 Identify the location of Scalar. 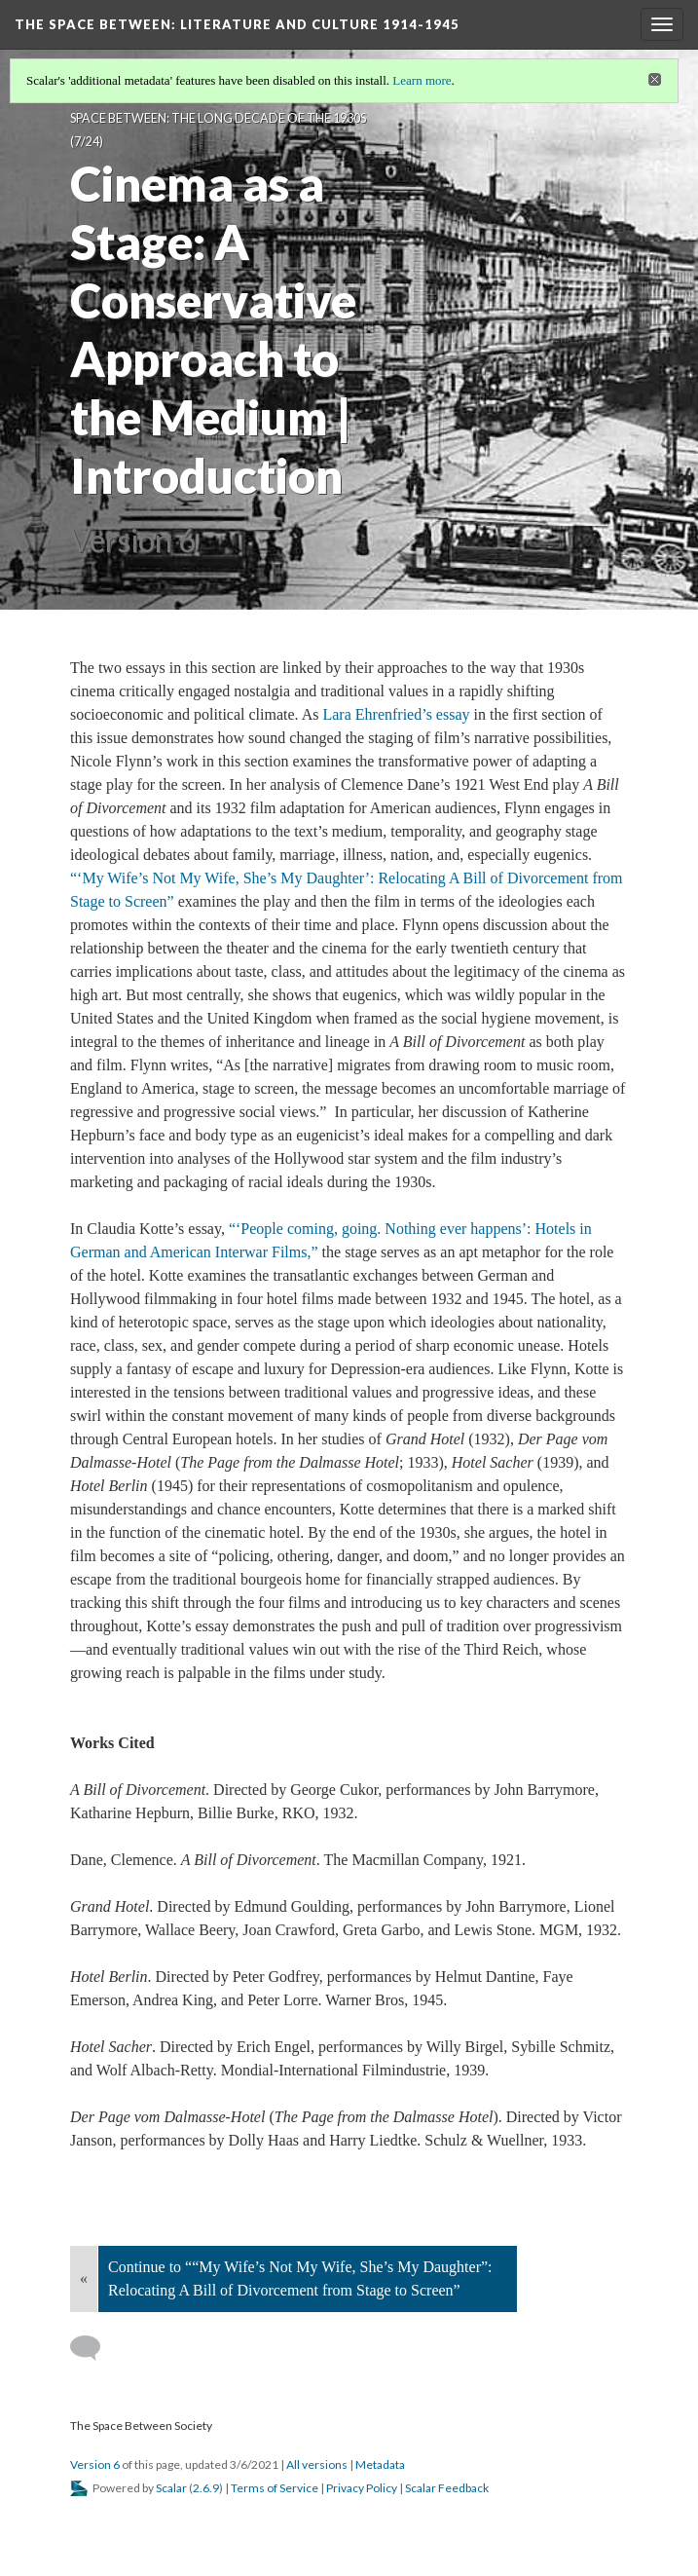
(171, 2488).